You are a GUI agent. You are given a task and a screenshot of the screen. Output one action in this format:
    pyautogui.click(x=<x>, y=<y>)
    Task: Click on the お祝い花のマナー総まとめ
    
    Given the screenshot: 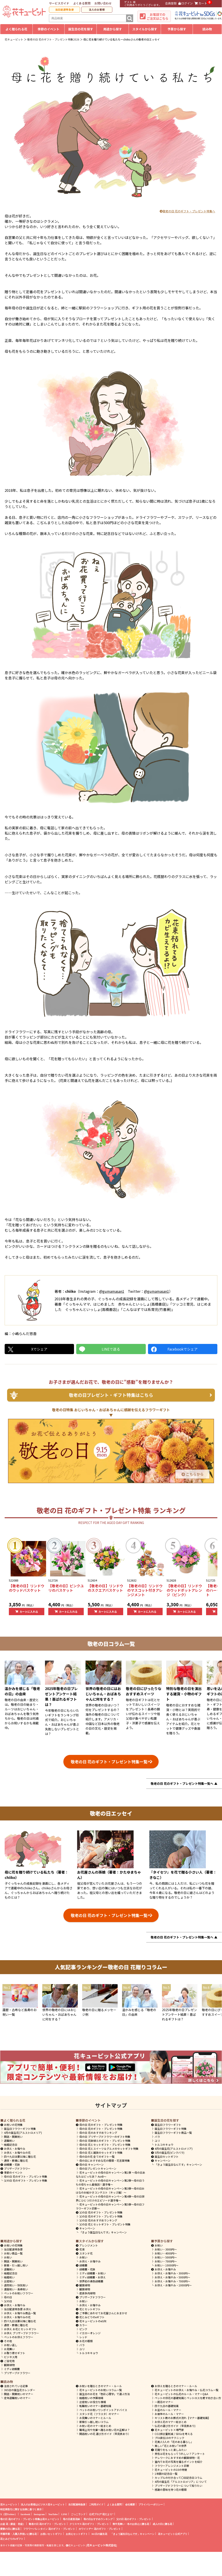 What is the action you would take?
    pyautogui.click(x=95, y=2426)
    